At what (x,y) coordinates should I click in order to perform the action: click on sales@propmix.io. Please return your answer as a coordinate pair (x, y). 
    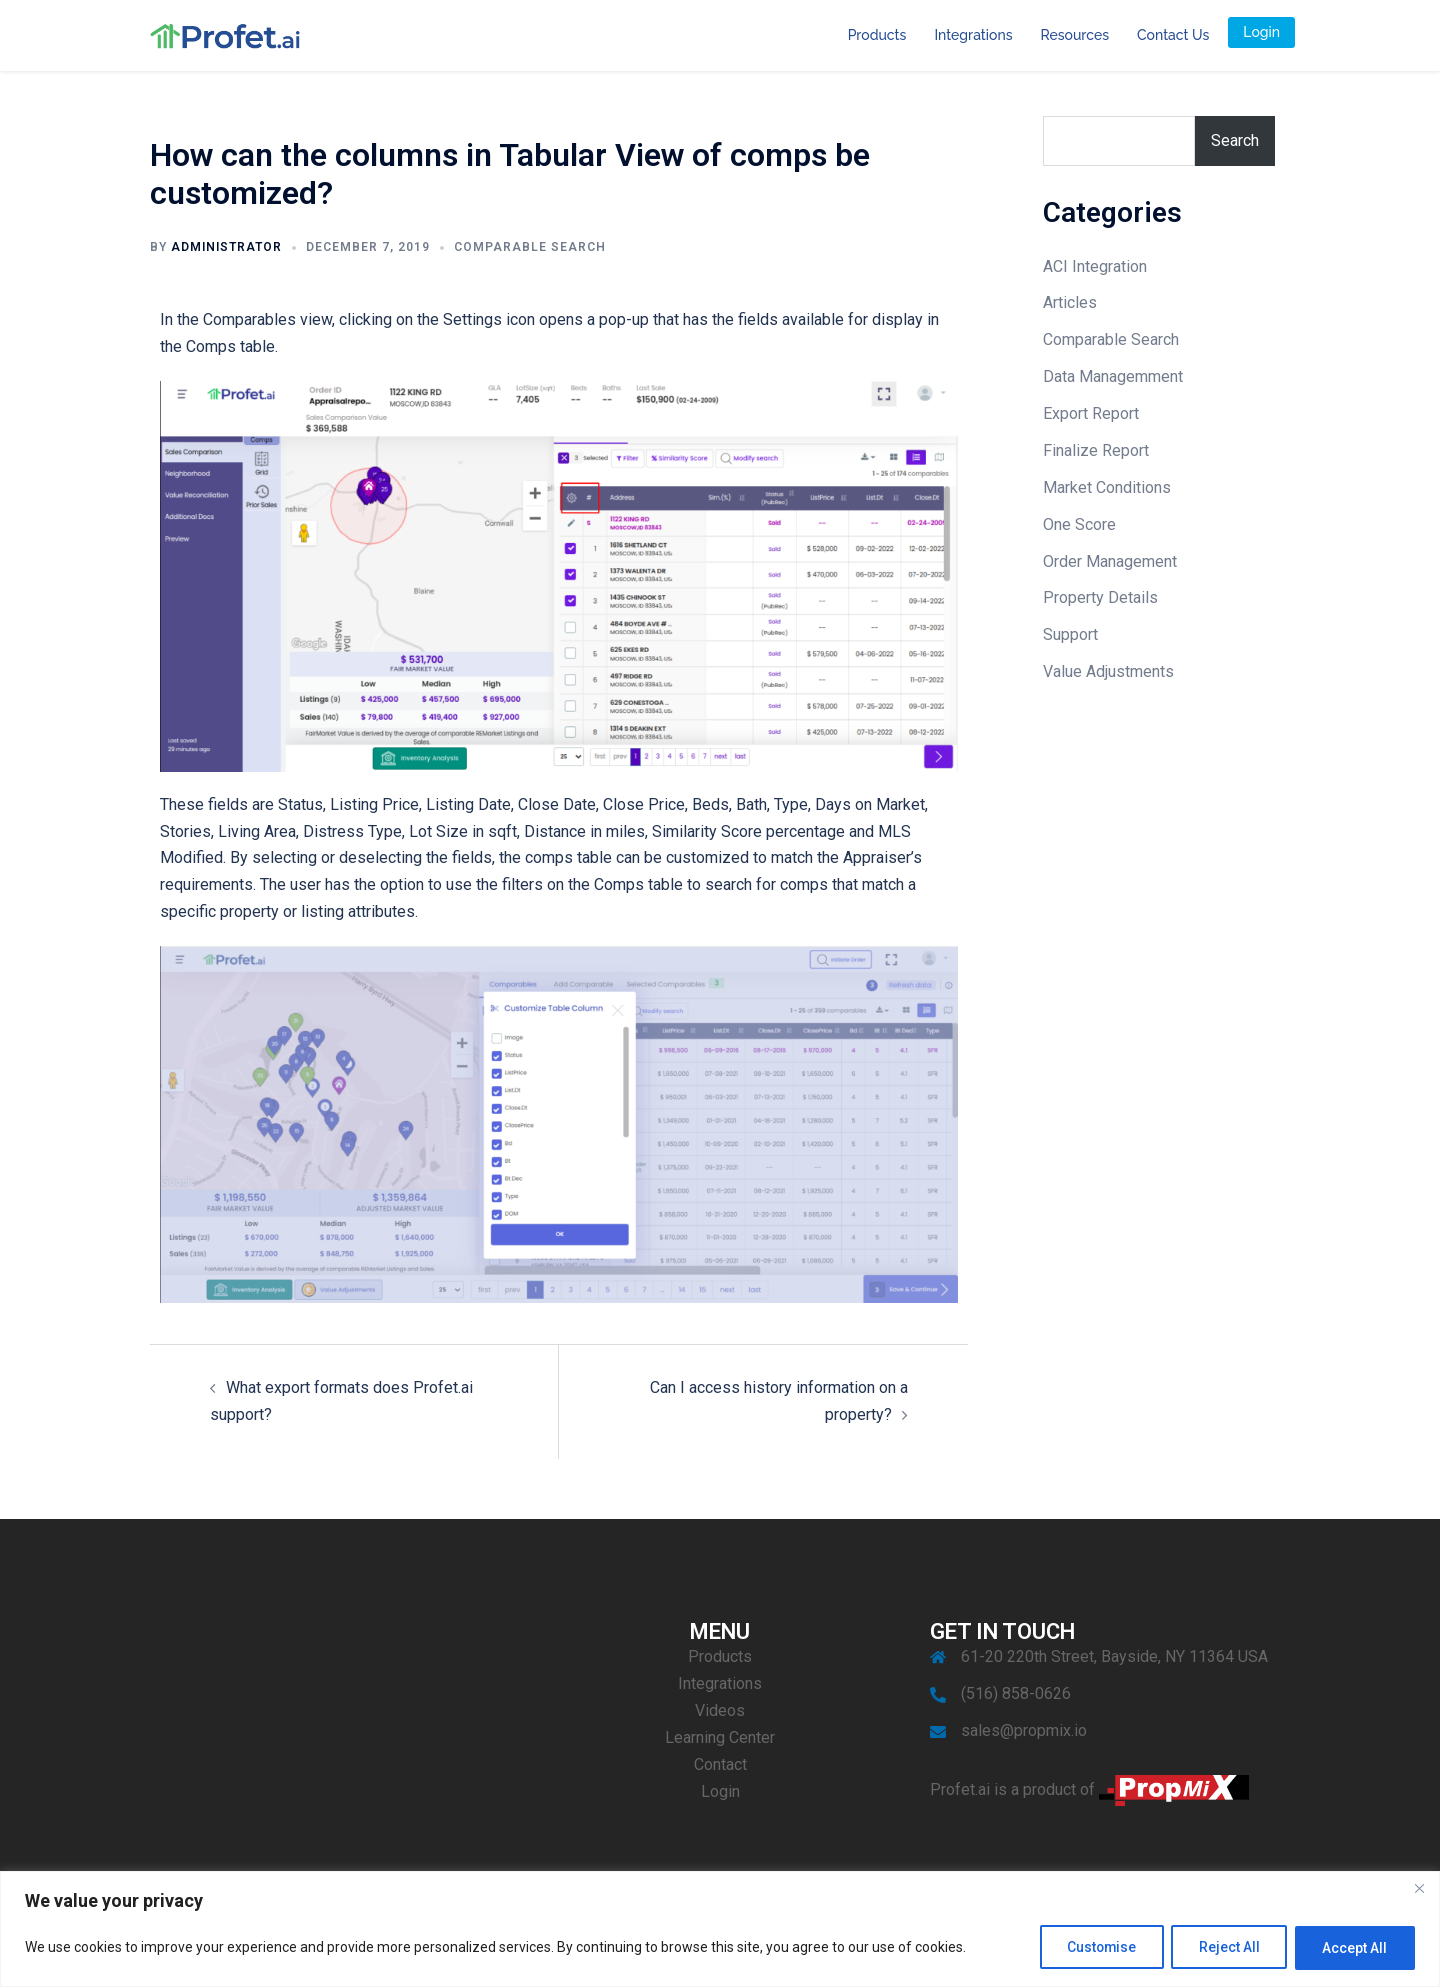
    Looking at the image, I should click on (1024, 1730).